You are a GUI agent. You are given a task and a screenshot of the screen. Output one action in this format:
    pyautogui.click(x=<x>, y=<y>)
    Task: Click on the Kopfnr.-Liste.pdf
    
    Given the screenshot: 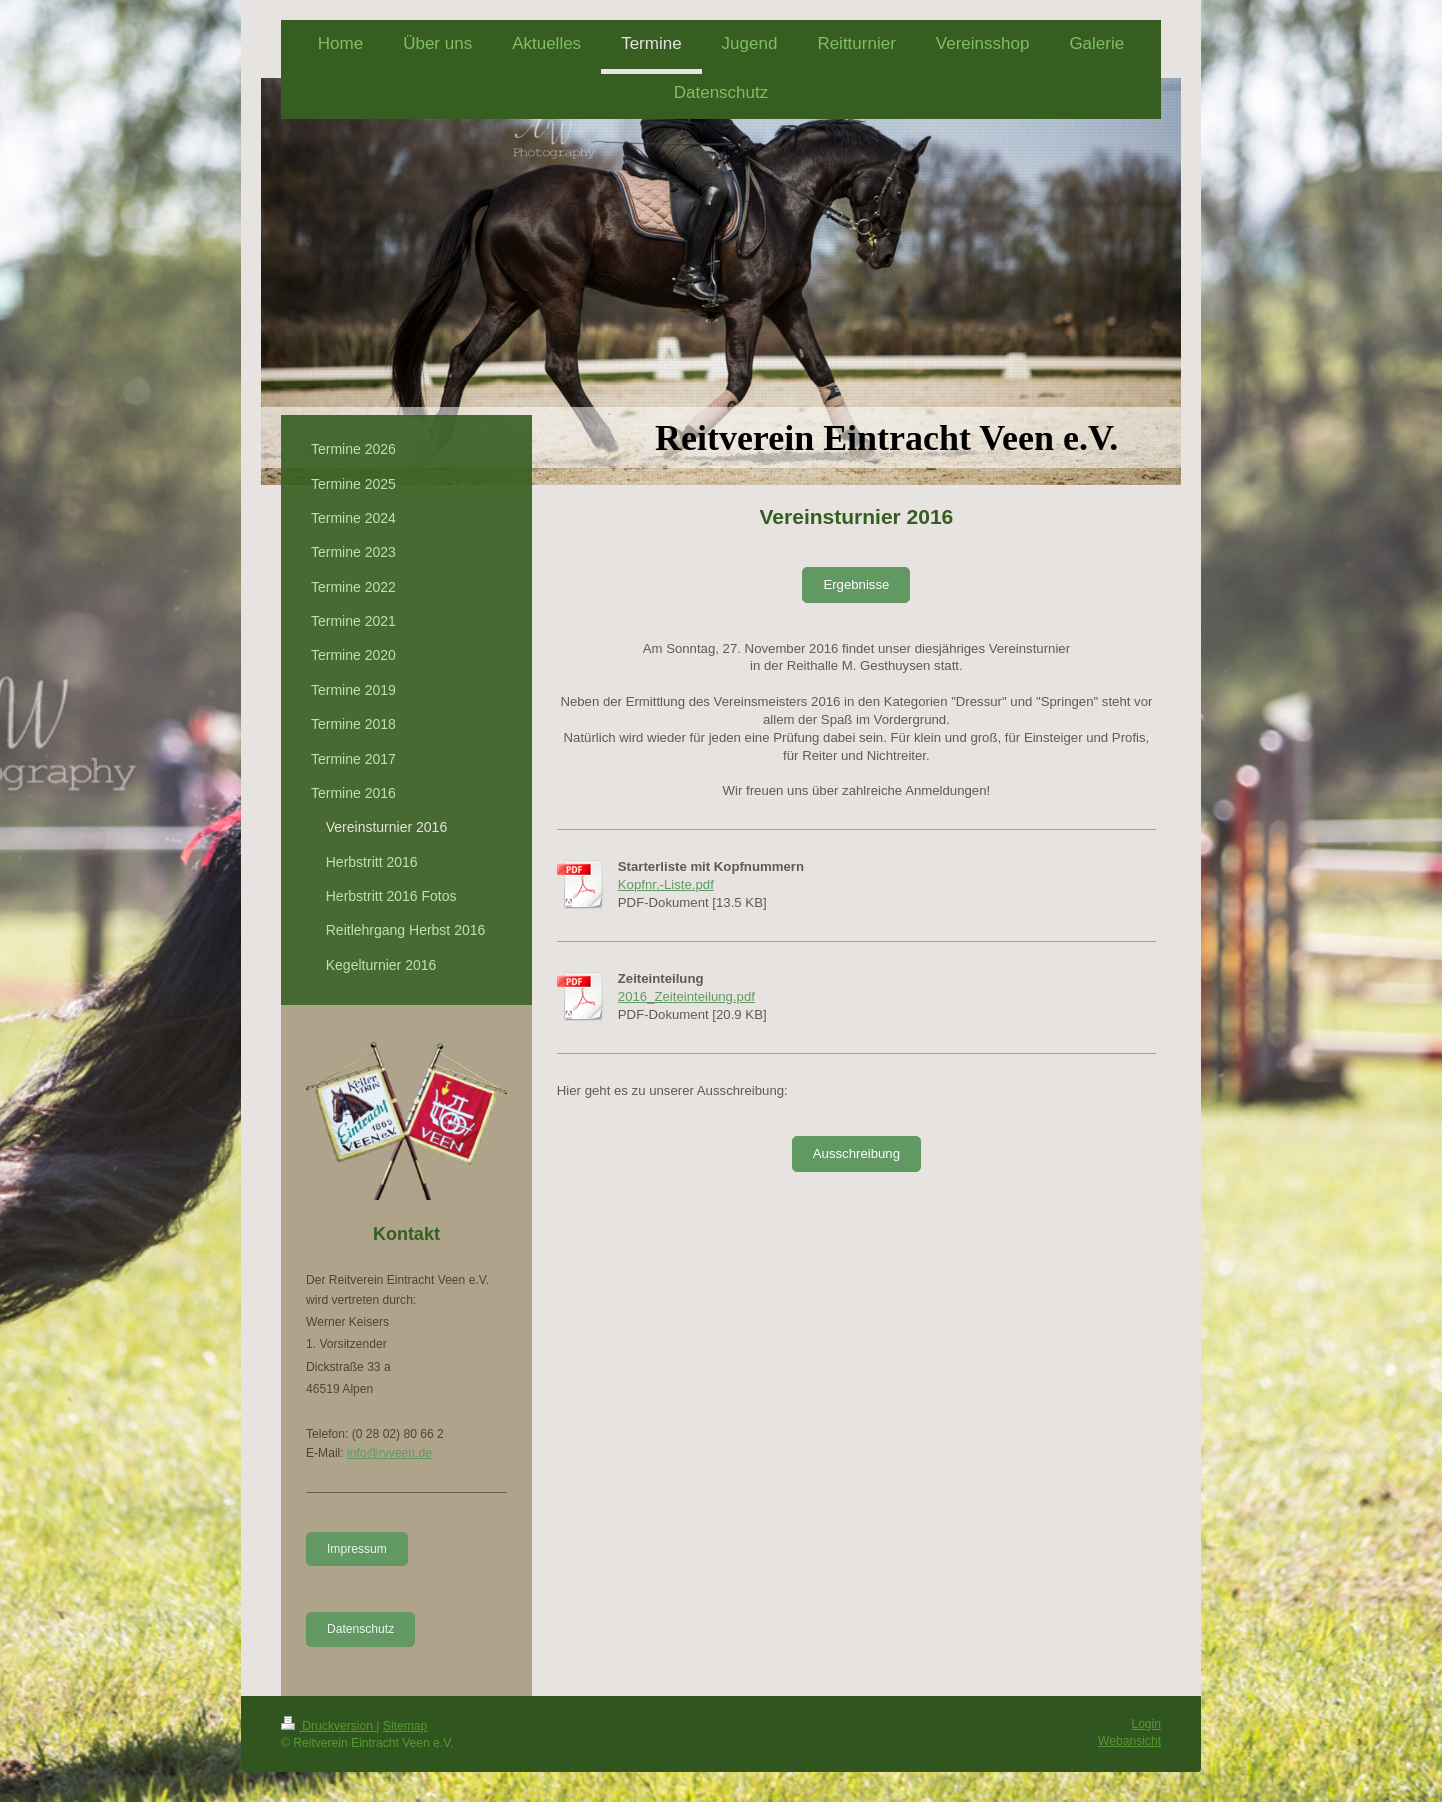 What is the action you would take?
    pyautogui.click(x=666, y=884)
    